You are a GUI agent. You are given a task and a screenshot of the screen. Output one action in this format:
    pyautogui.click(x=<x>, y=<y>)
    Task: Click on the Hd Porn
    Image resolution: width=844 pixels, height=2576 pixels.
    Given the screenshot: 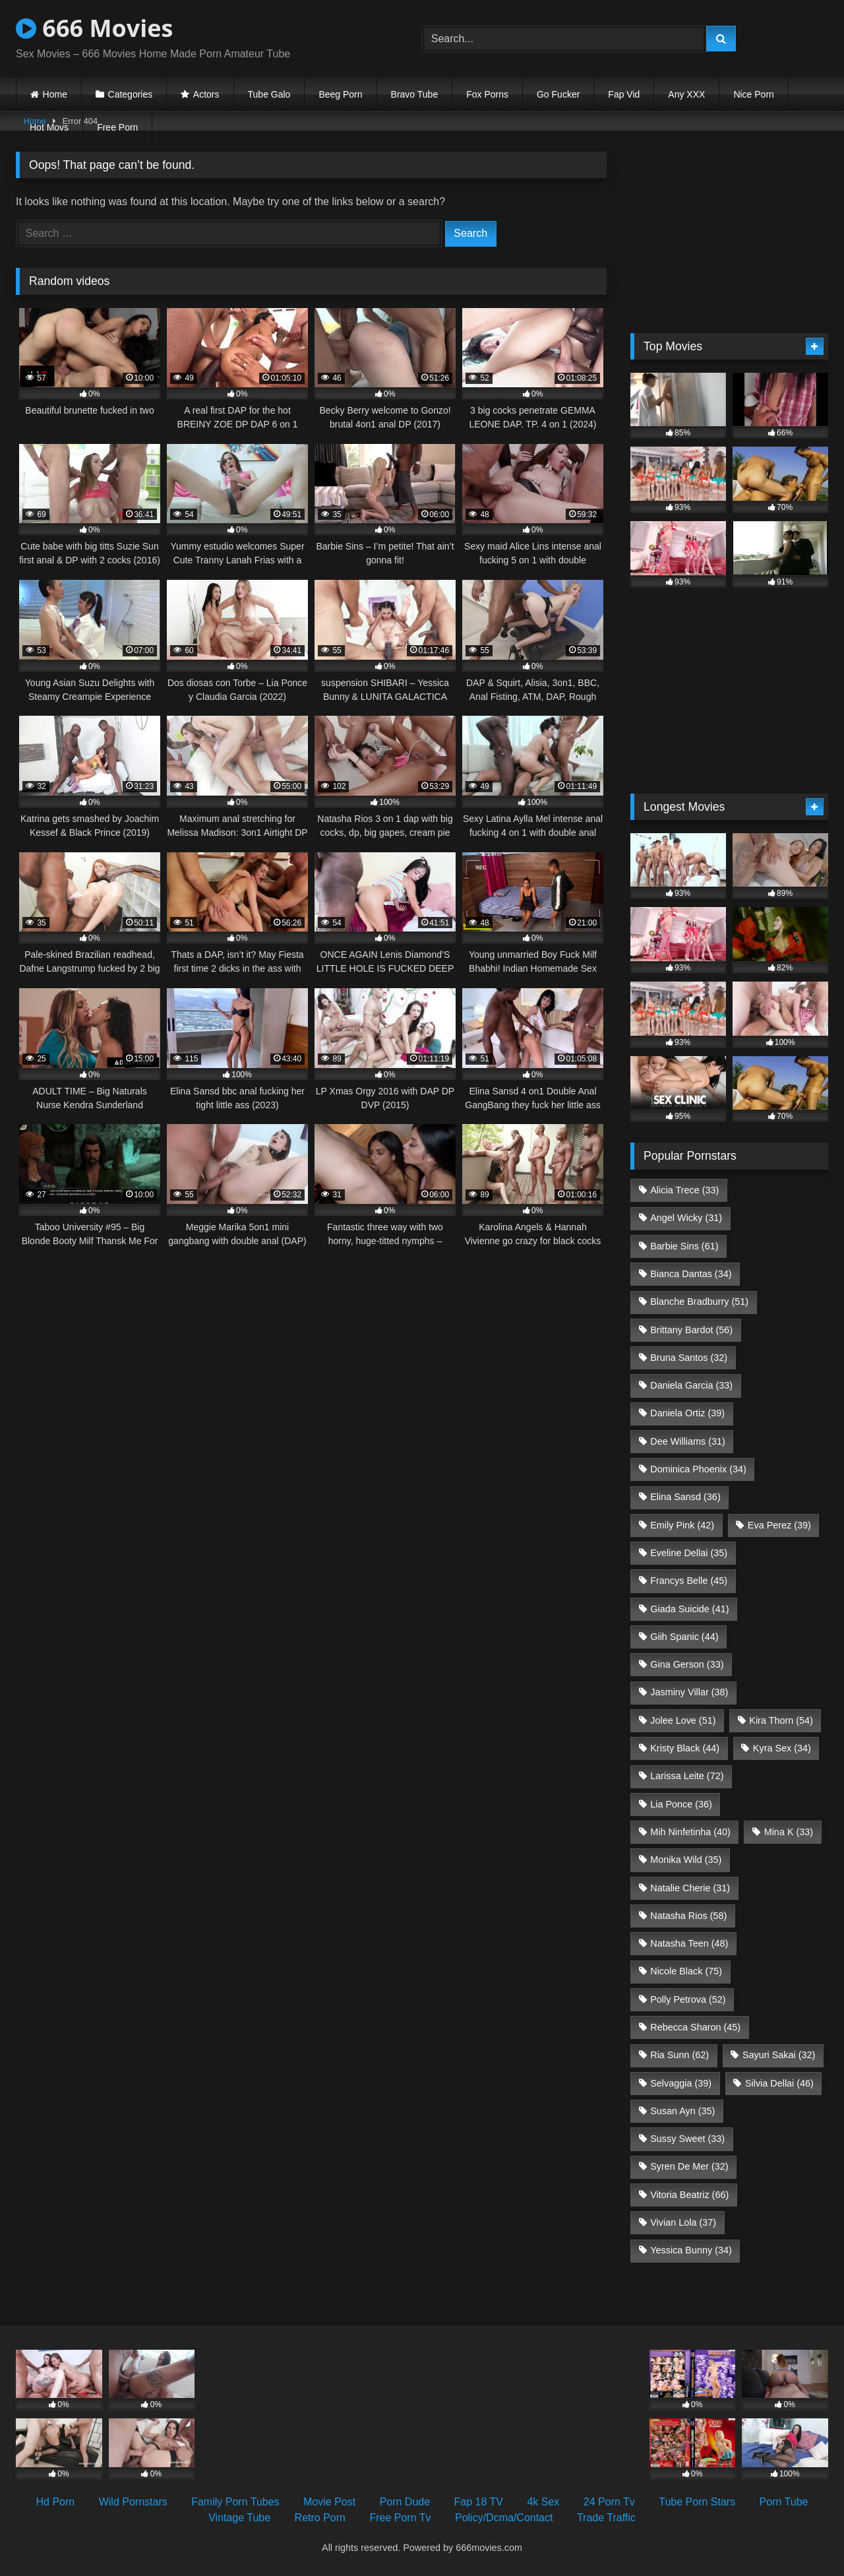 What is the action you would take?
    pyautogui.click(x=55, y=2501)
    